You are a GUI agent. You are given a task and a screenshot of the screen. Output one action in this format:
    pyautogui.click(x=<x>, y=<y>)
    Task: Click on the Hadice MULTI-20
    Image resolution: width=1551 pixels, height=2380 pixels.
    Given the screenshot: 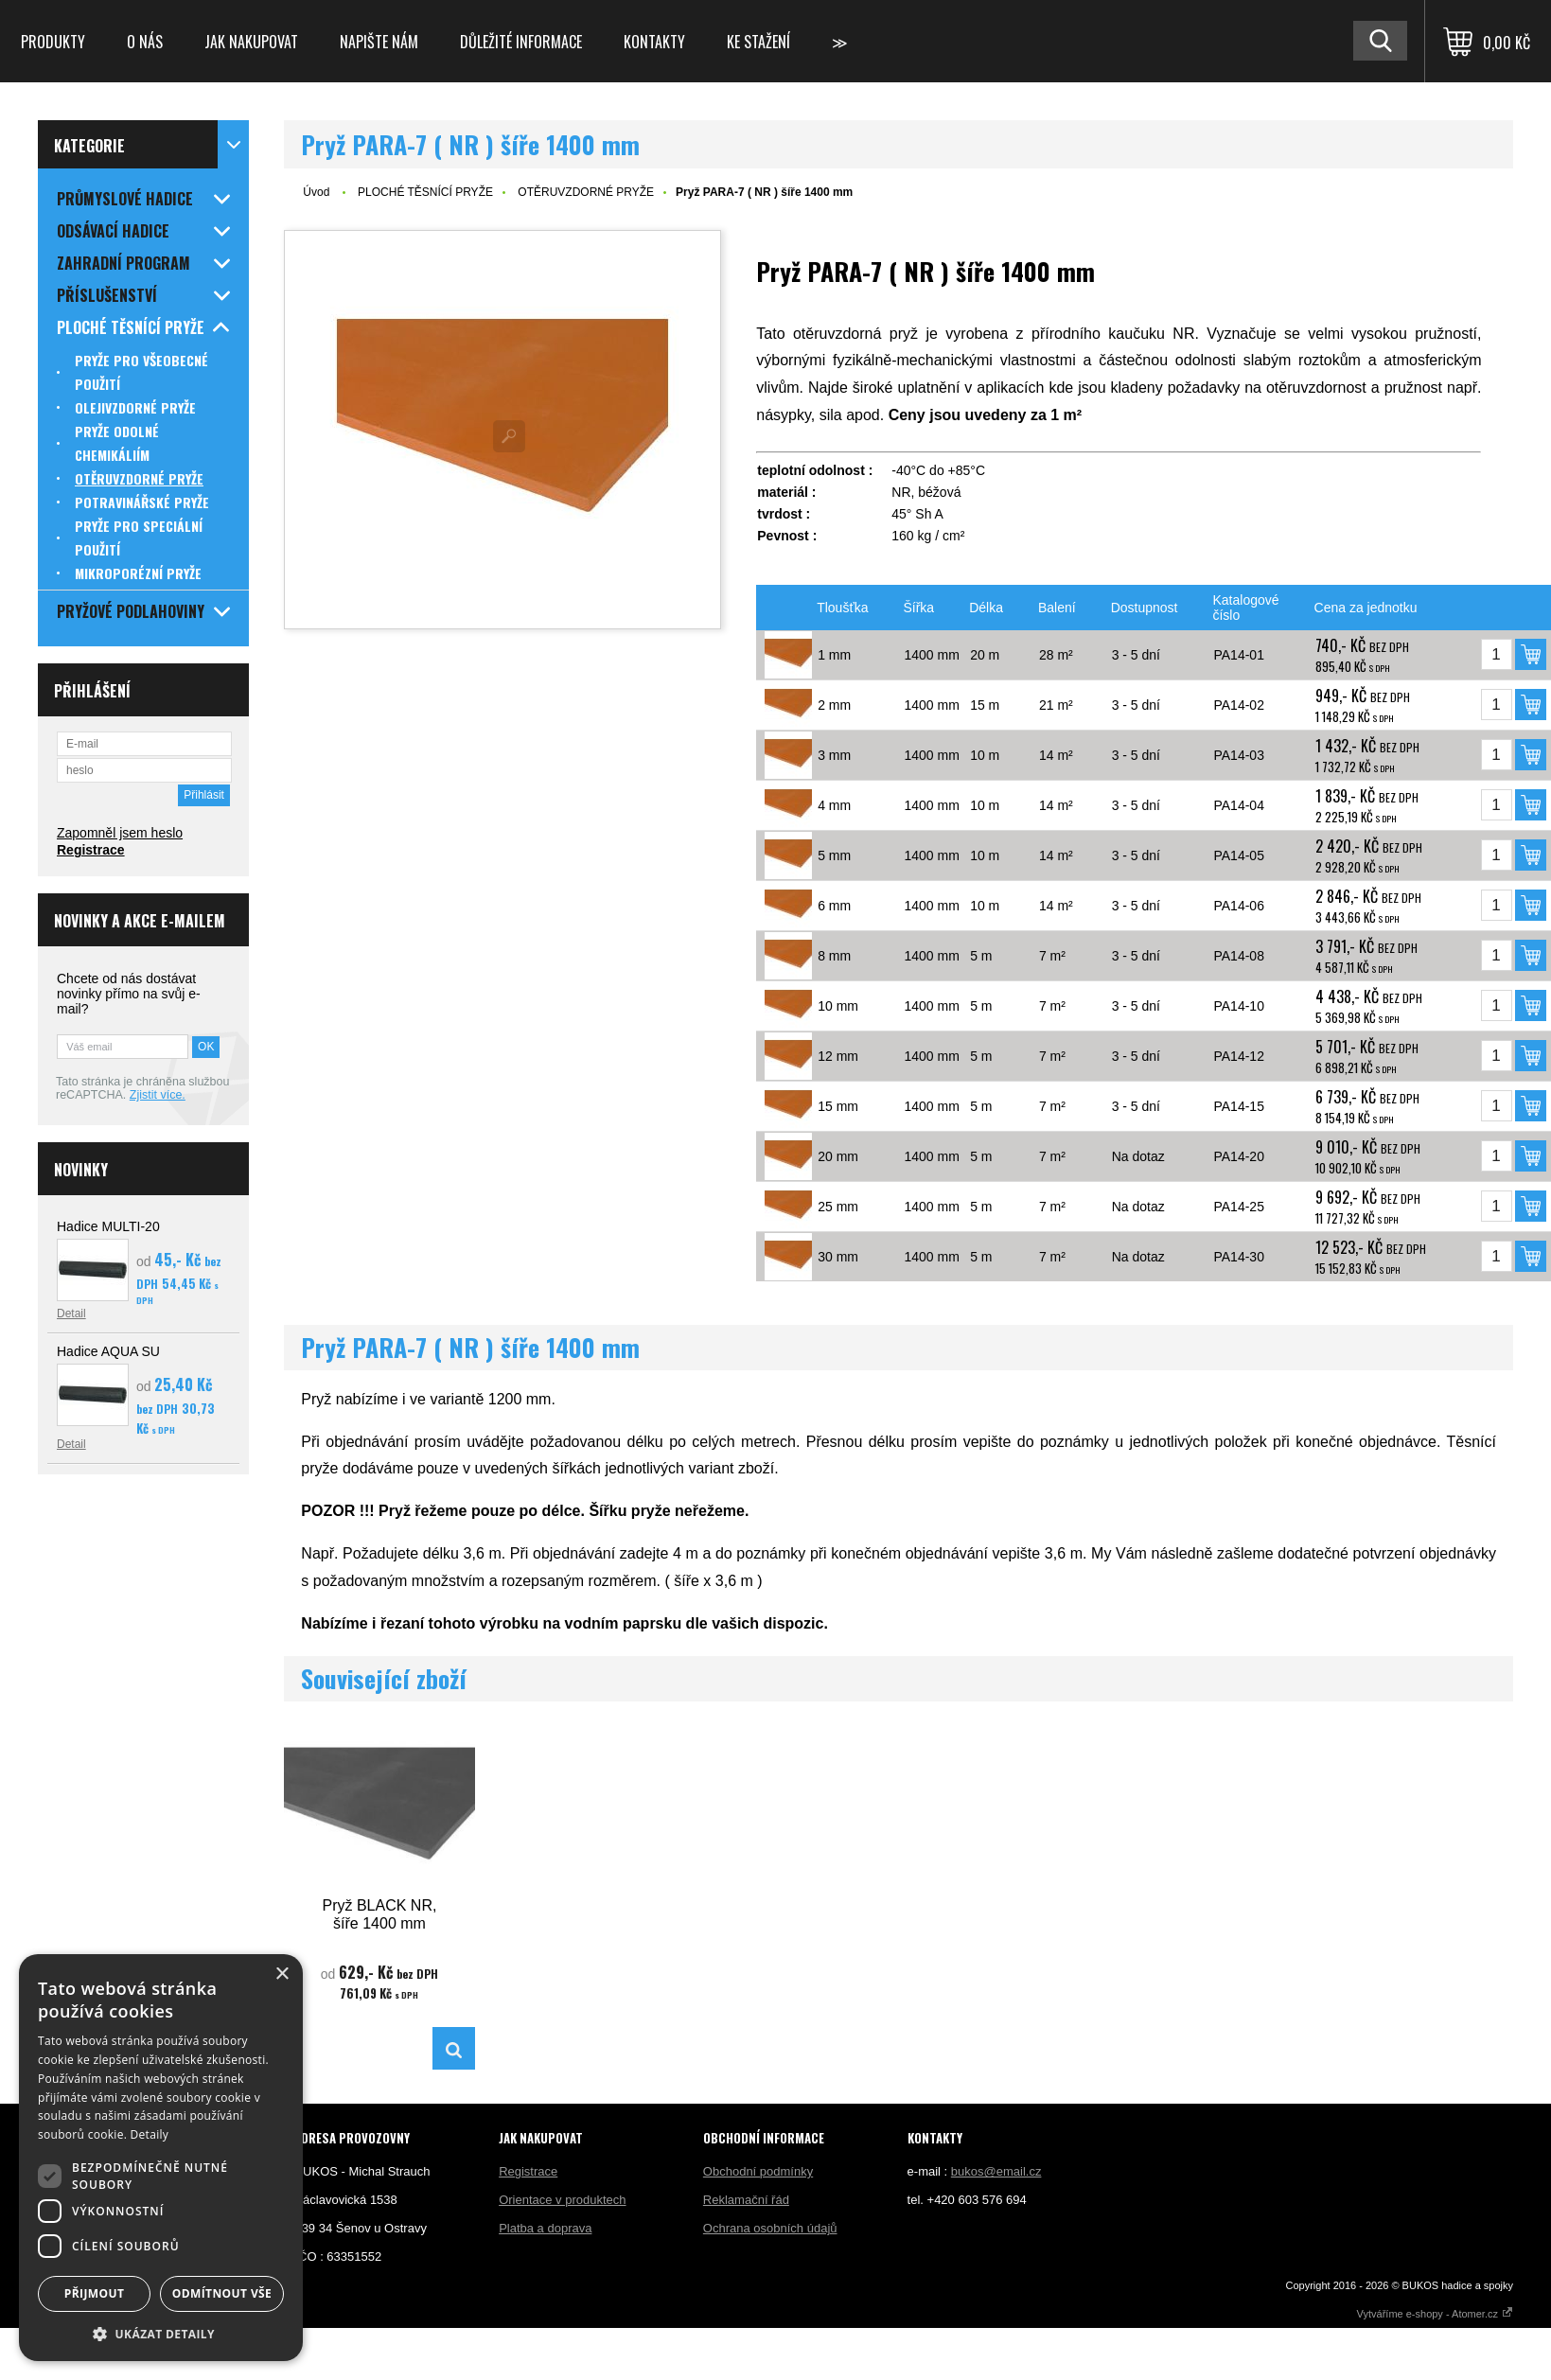 What is the action you would take?
    pyautogui.click(x=108, y=1226)
    